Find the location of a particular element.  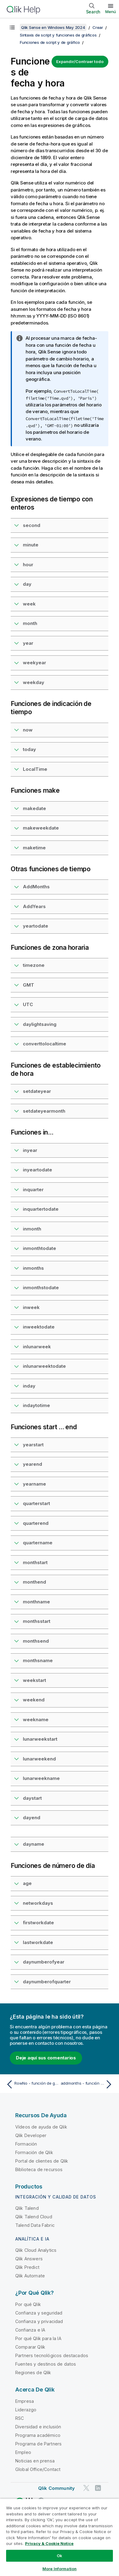

inlunarweek is located at coordinates (37, 1346).